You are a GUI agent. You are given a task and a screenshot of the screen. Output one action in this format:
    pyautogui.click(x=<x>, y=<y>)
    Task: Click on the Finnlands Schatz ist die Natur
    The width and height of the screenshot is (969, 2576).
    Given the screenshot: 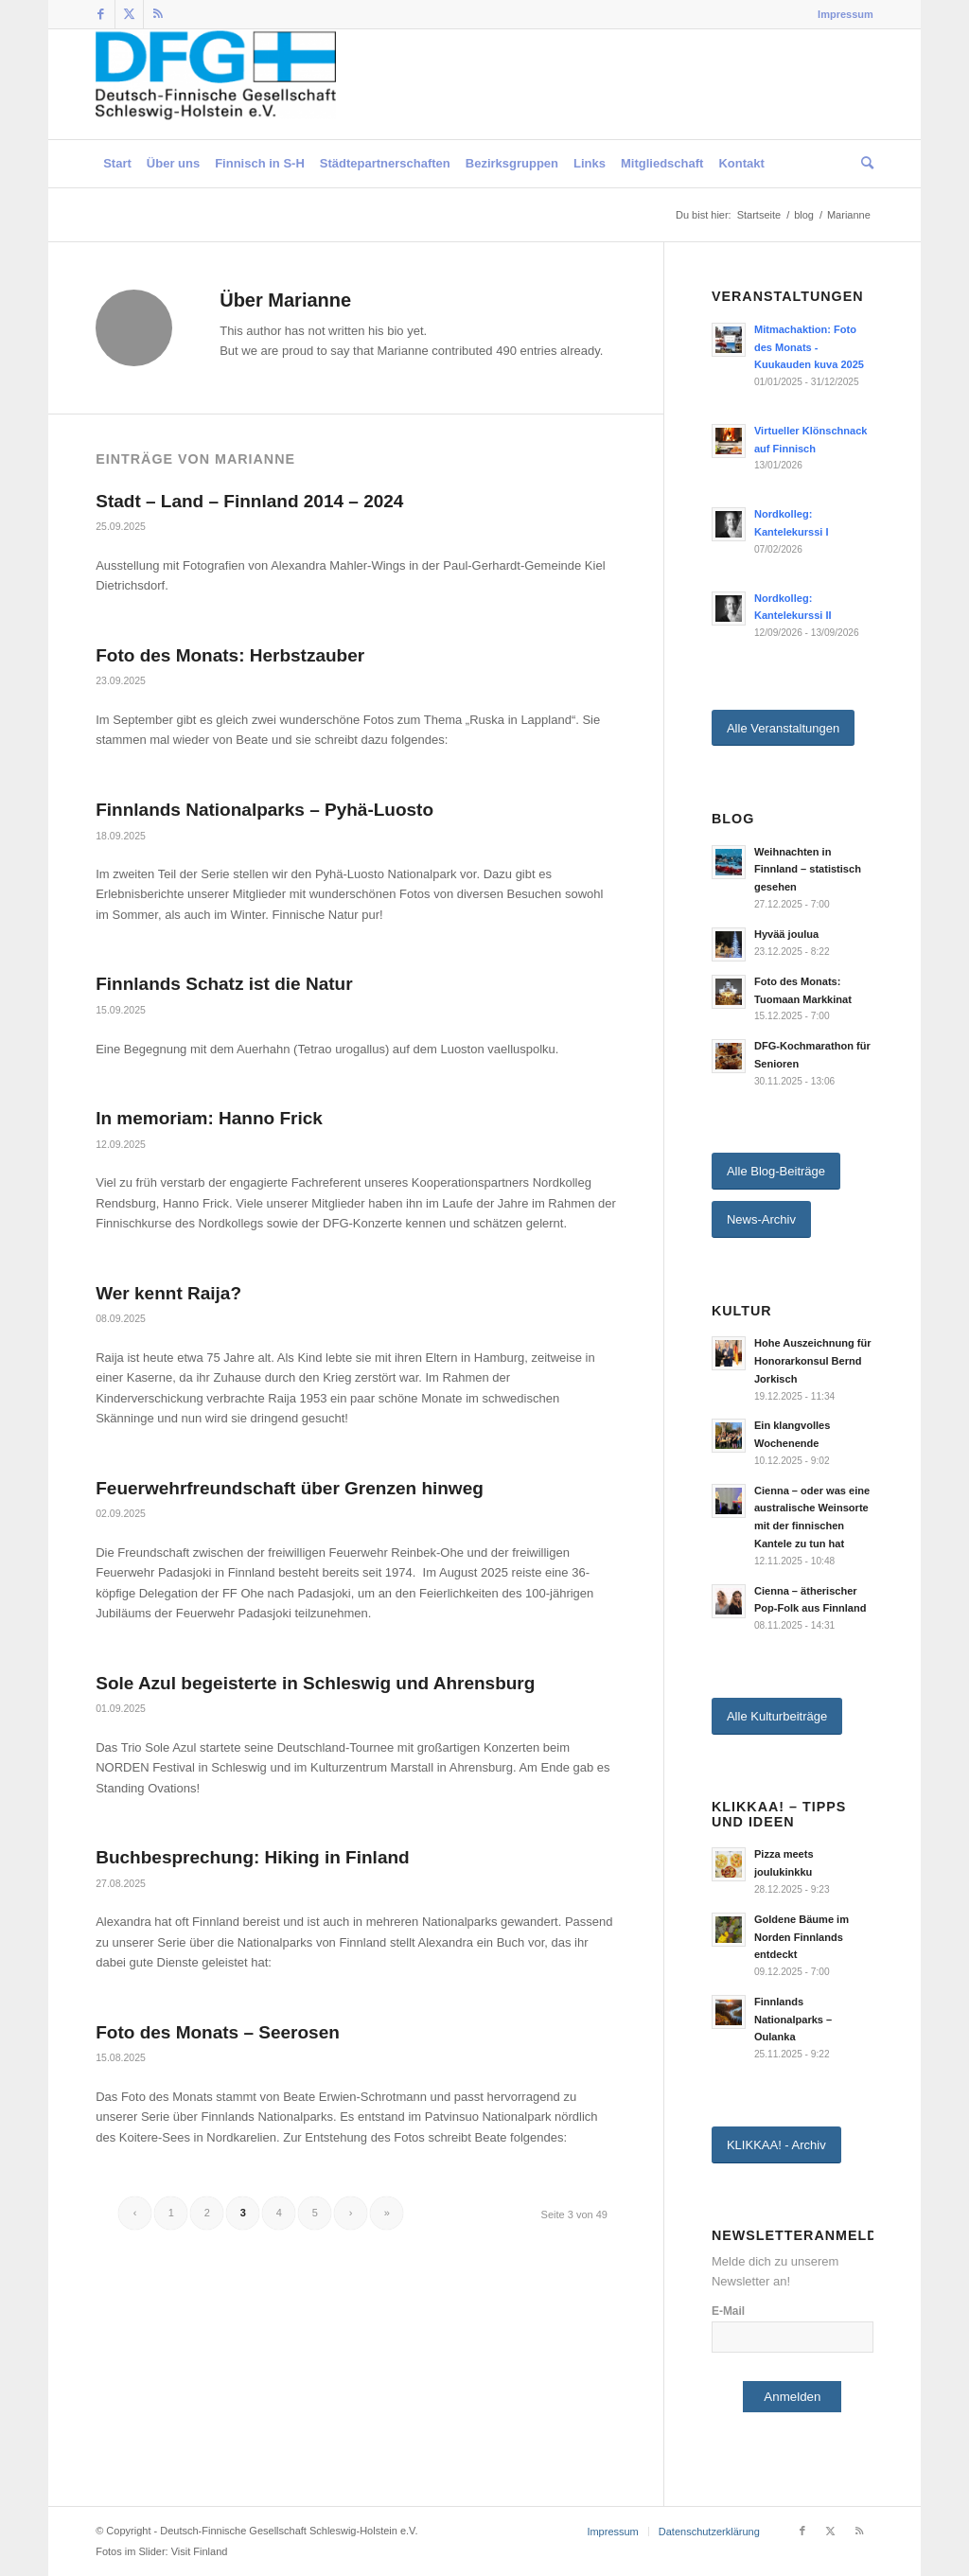 What is the action you would take?
    pyautogui.click(x=224, y=984)
    